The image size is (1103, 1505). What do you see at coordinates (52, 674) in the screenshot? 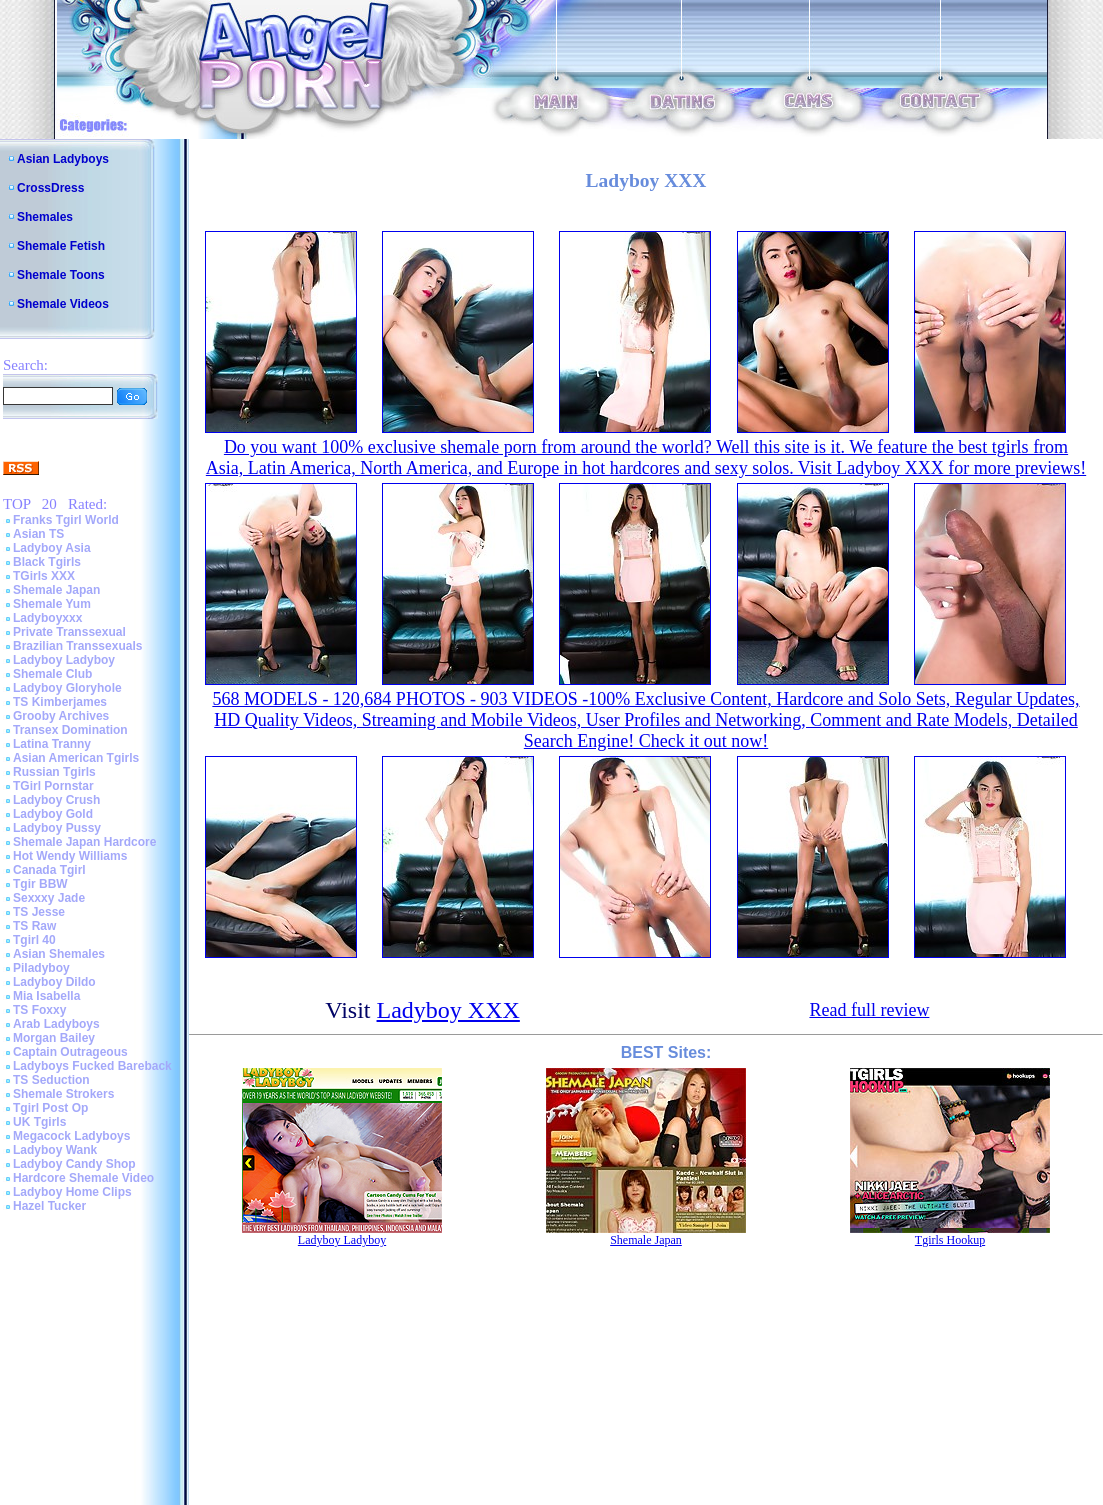
I see `Shemale Club` at bounding box center [52, 674].